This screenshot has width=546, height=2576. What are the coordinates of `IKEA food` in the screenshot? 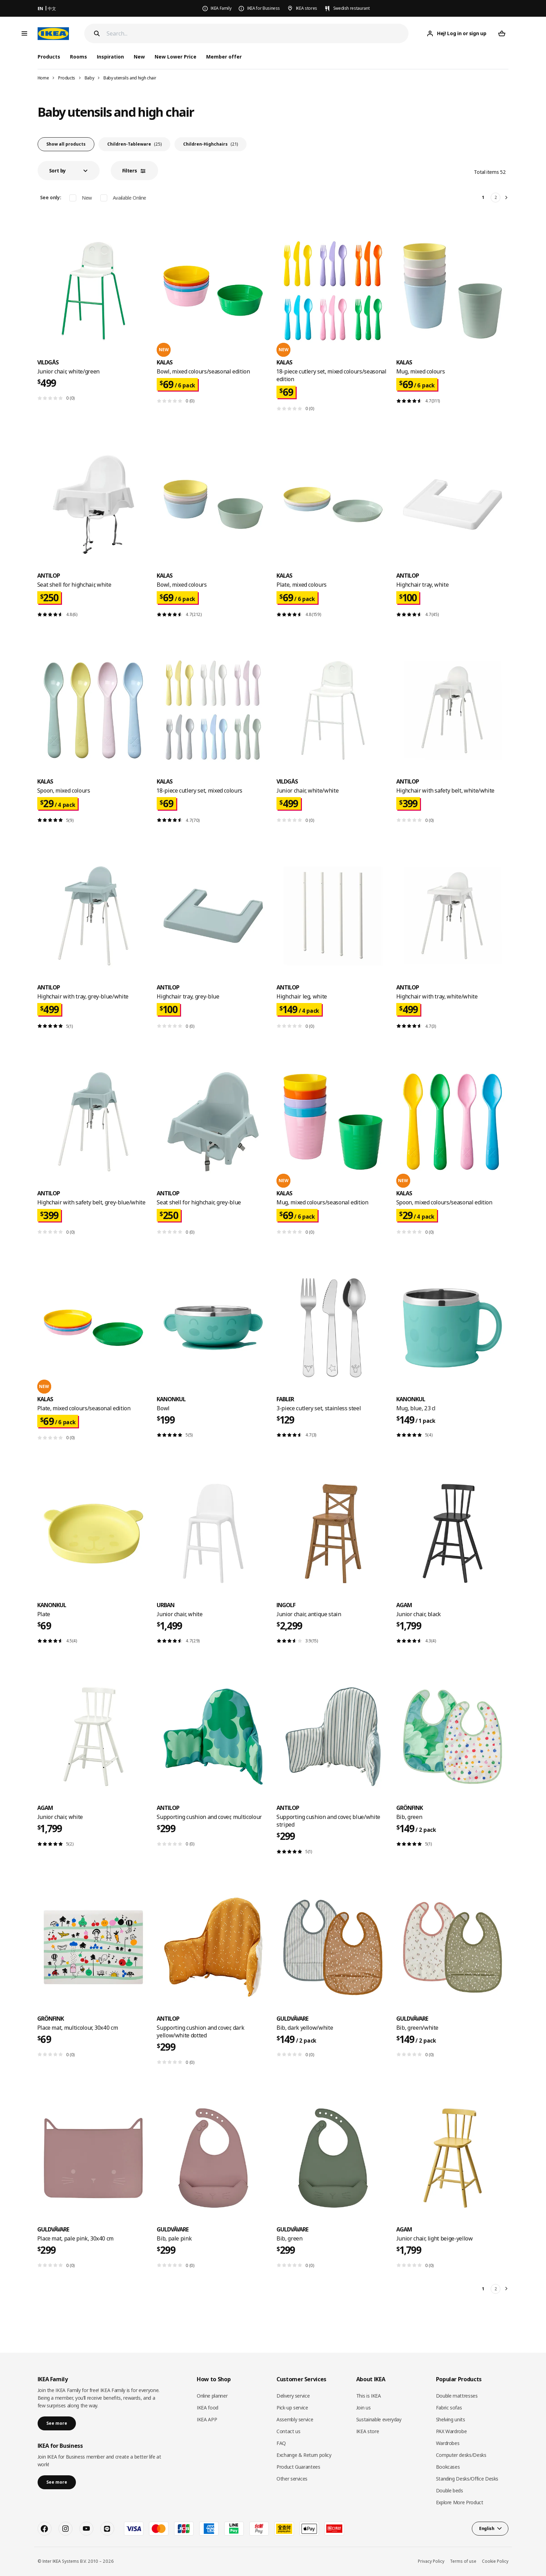 It's located at (207, 2407).